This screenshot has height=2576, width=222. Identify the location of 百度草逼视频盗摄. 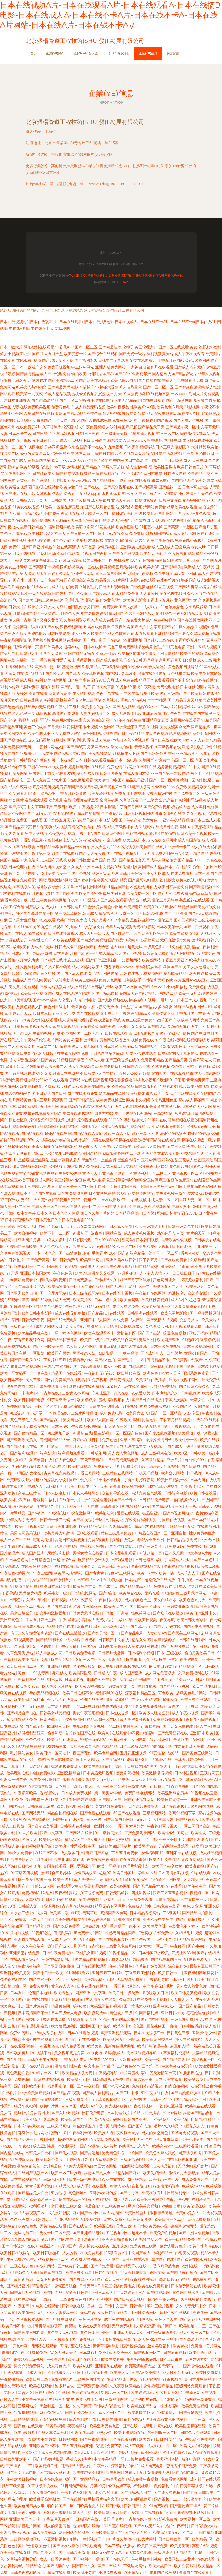
(106, 2099).